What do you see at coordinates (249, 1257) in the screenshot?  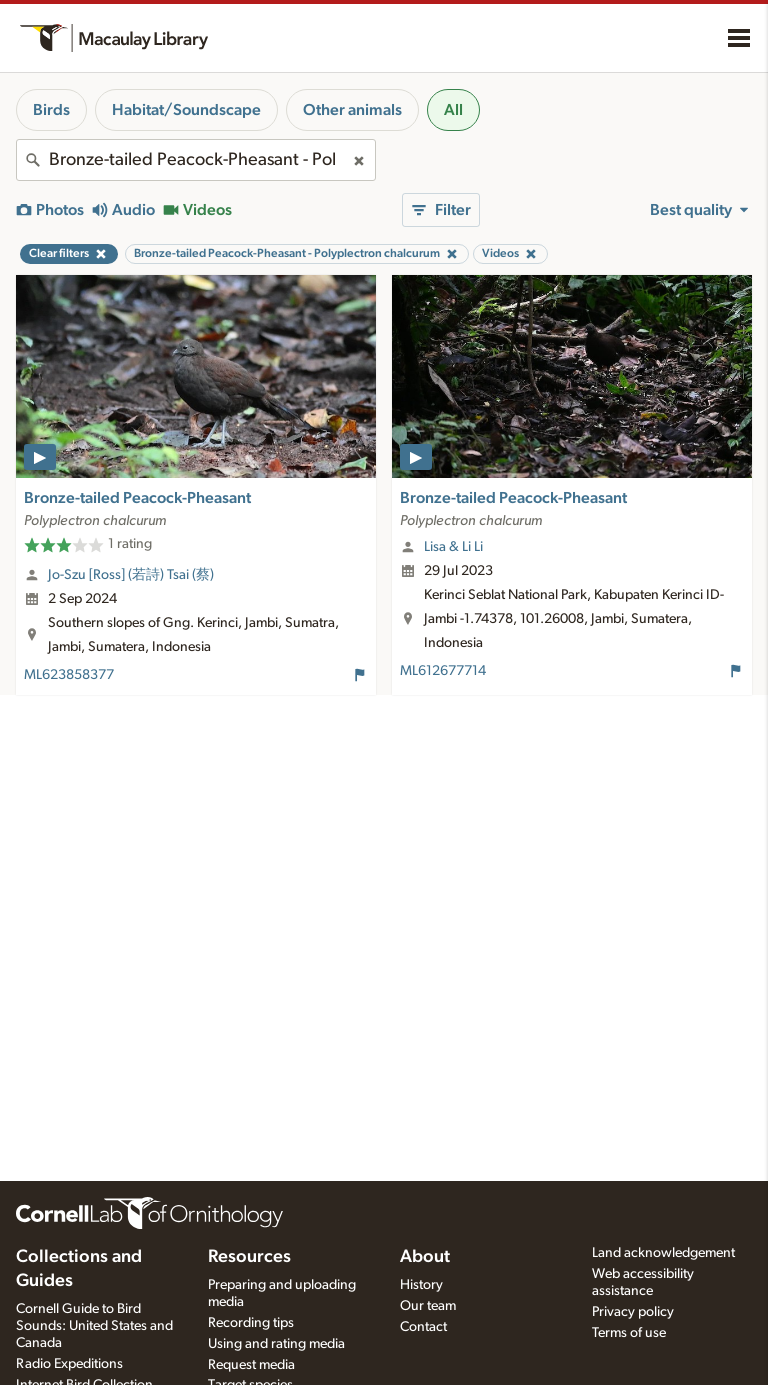 I see `Resources` at bounding box center [249, 1257].